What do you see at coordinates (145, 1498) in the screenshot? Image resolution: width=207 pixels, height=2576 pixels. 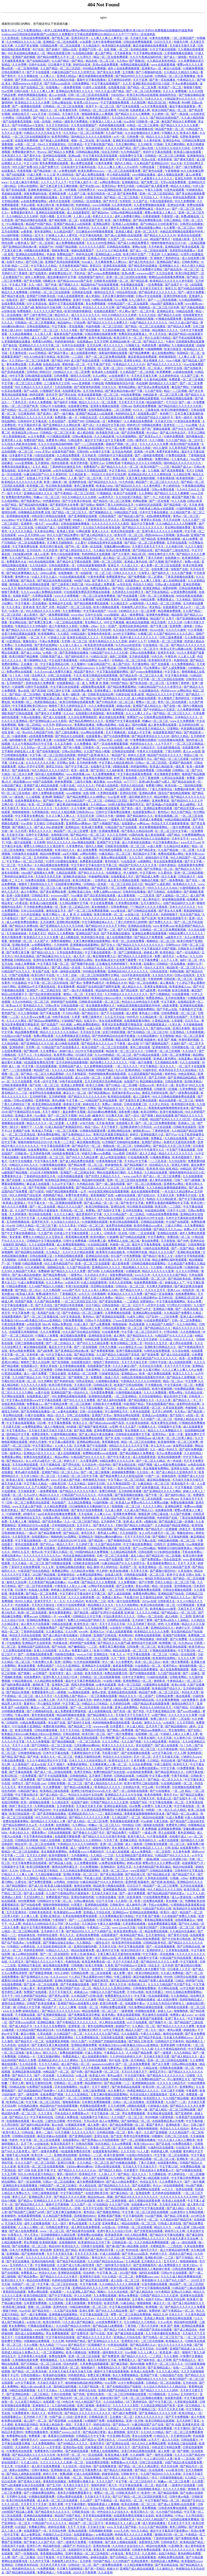 I see `国产亚洲一区二区在线观看` at bounding box center [145, 1498].